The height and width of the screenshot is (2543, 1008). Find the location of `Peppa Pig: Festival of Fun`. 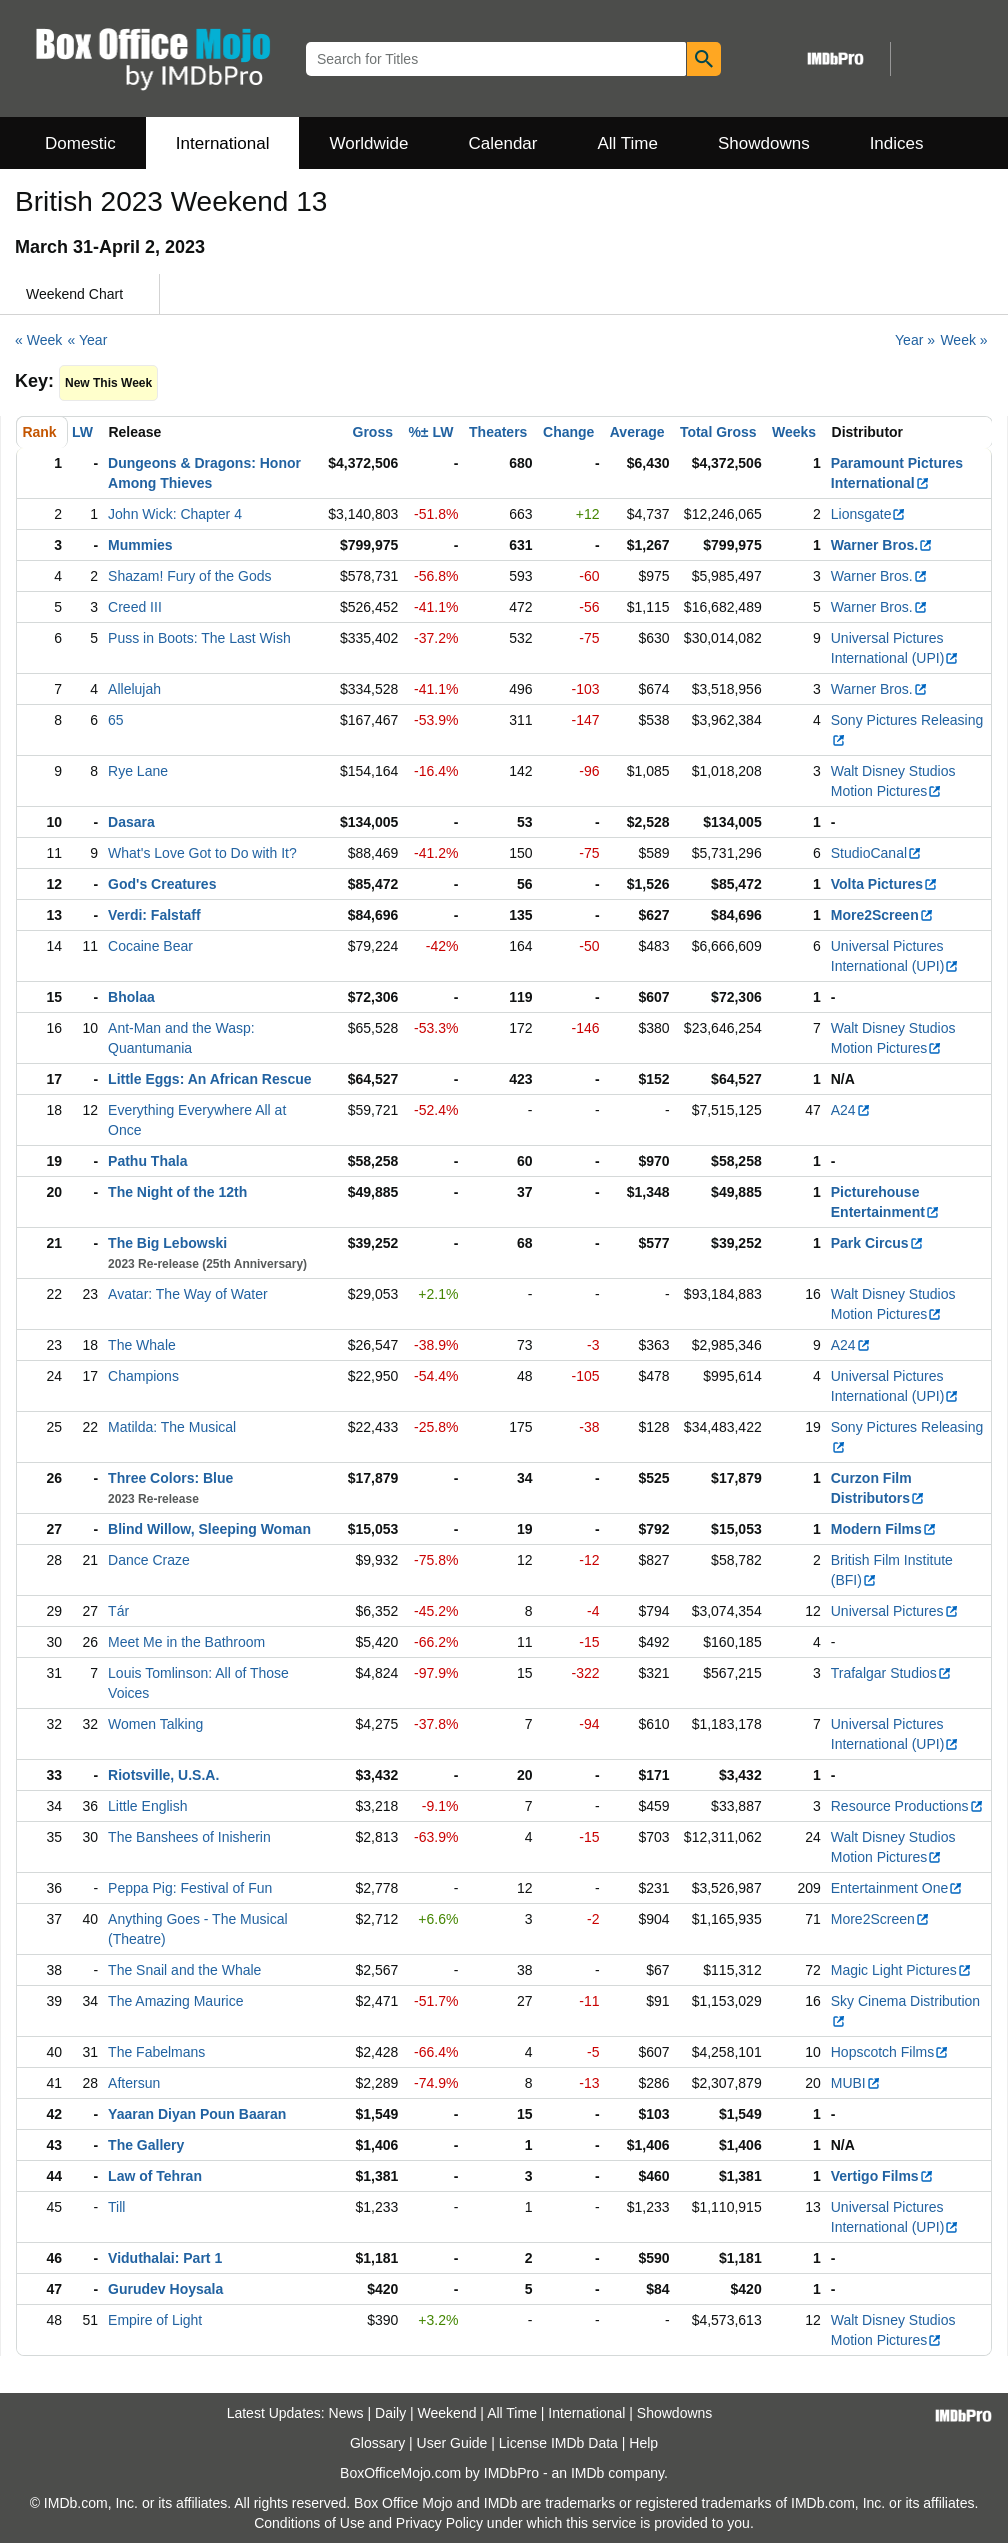

Peppa Pig: Festival of Fun is located at coordinates (190, 1888).